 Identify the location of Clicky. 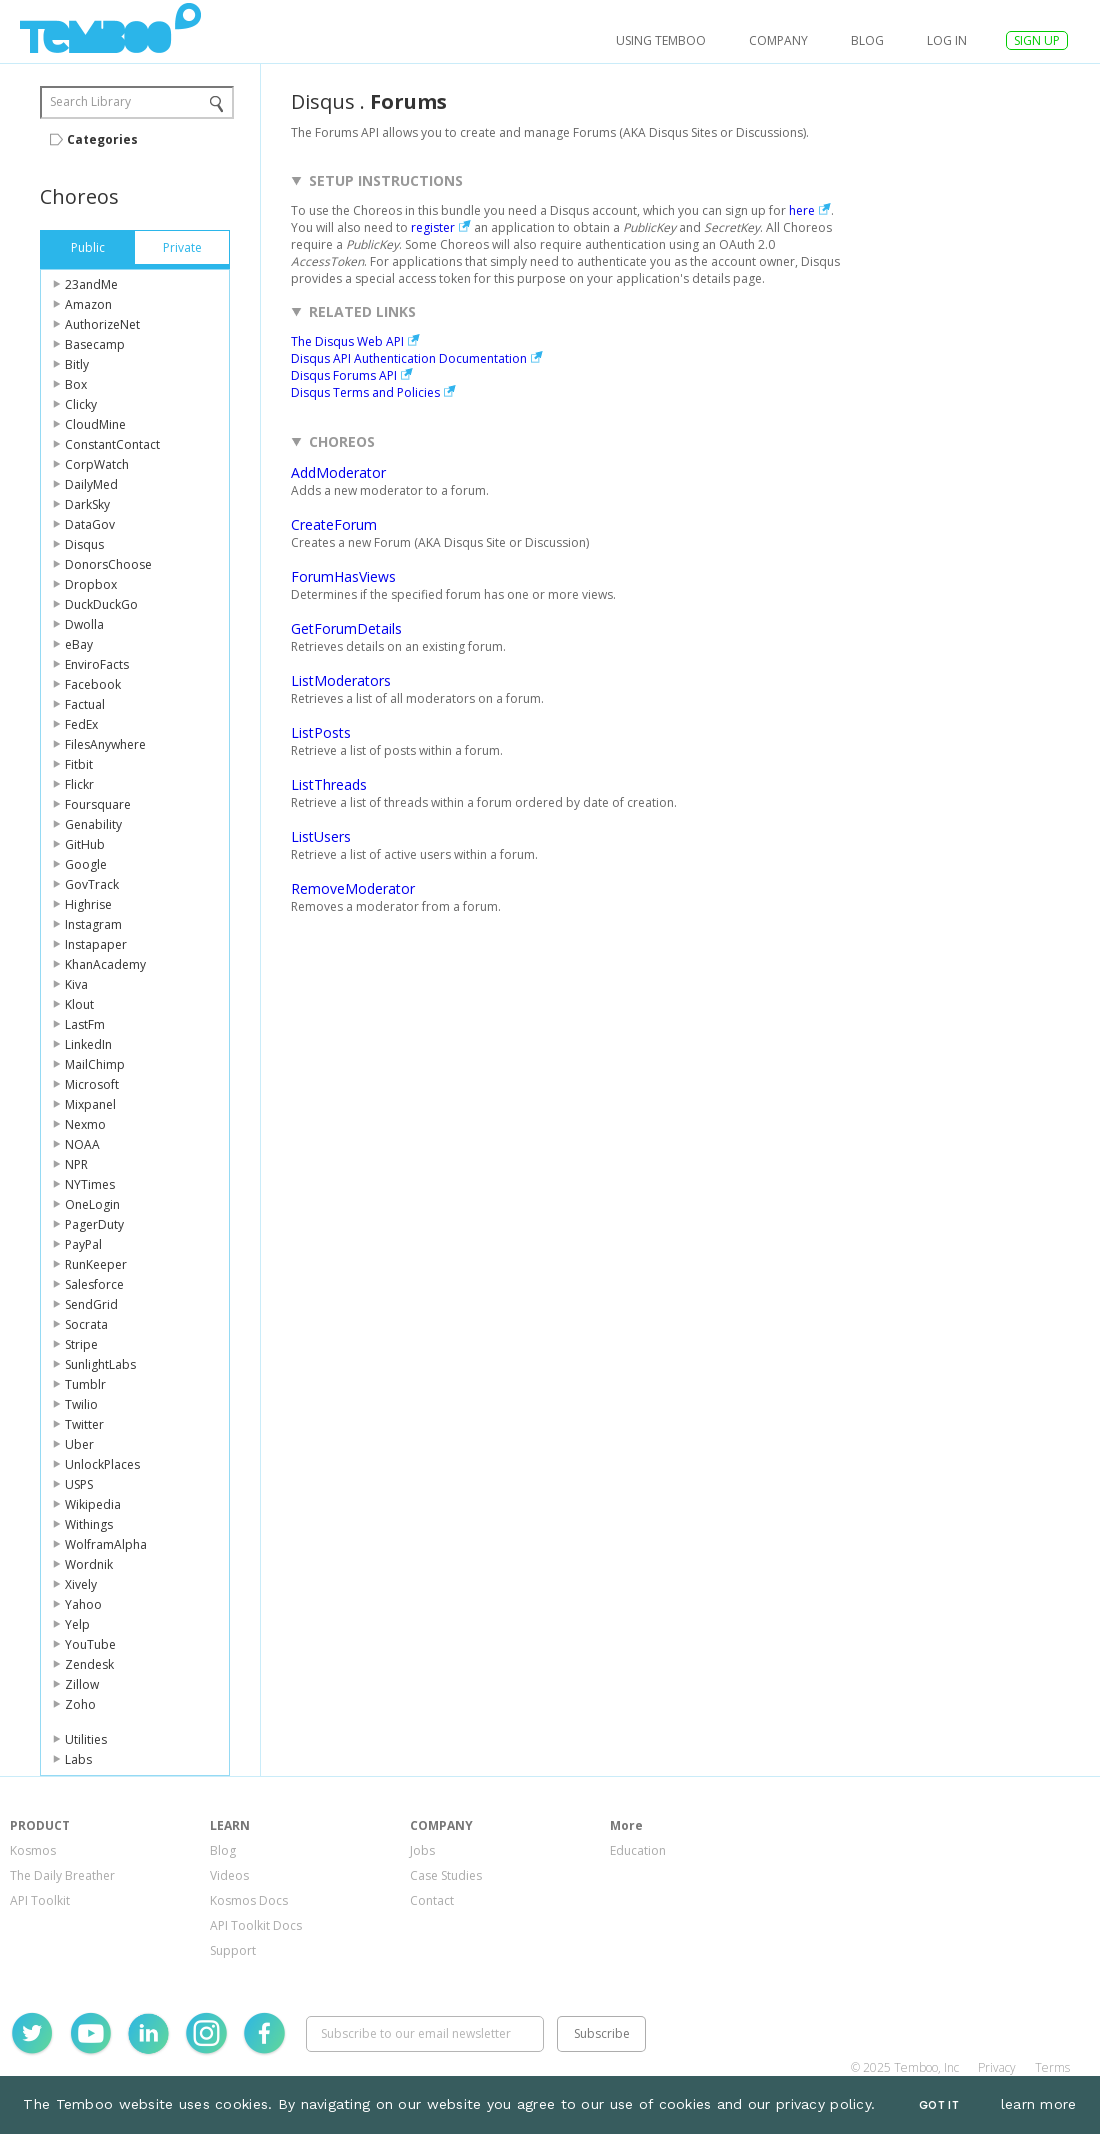
(81, 404).